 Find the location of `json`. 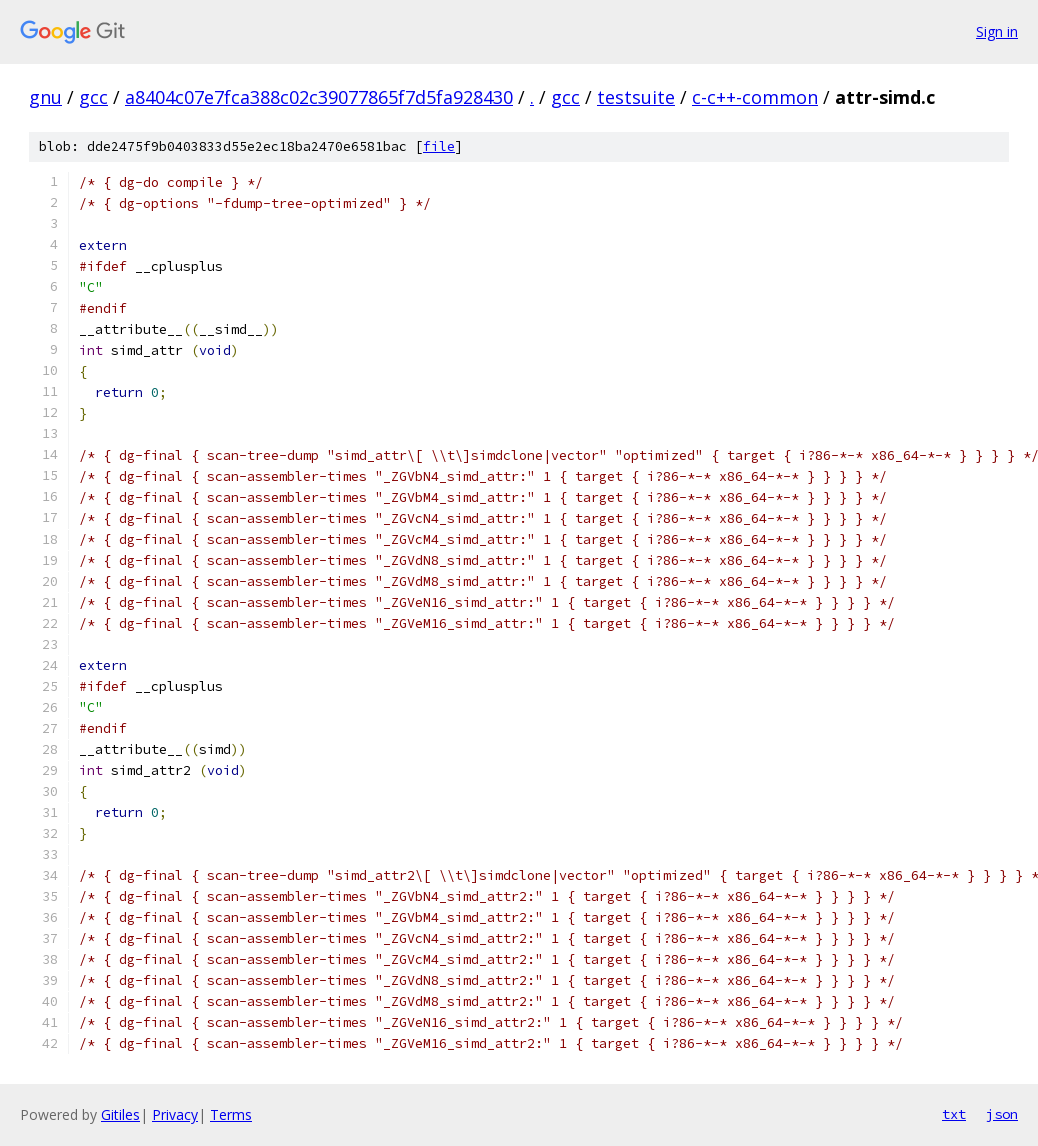

json is located at coordinates (1002, 1114).